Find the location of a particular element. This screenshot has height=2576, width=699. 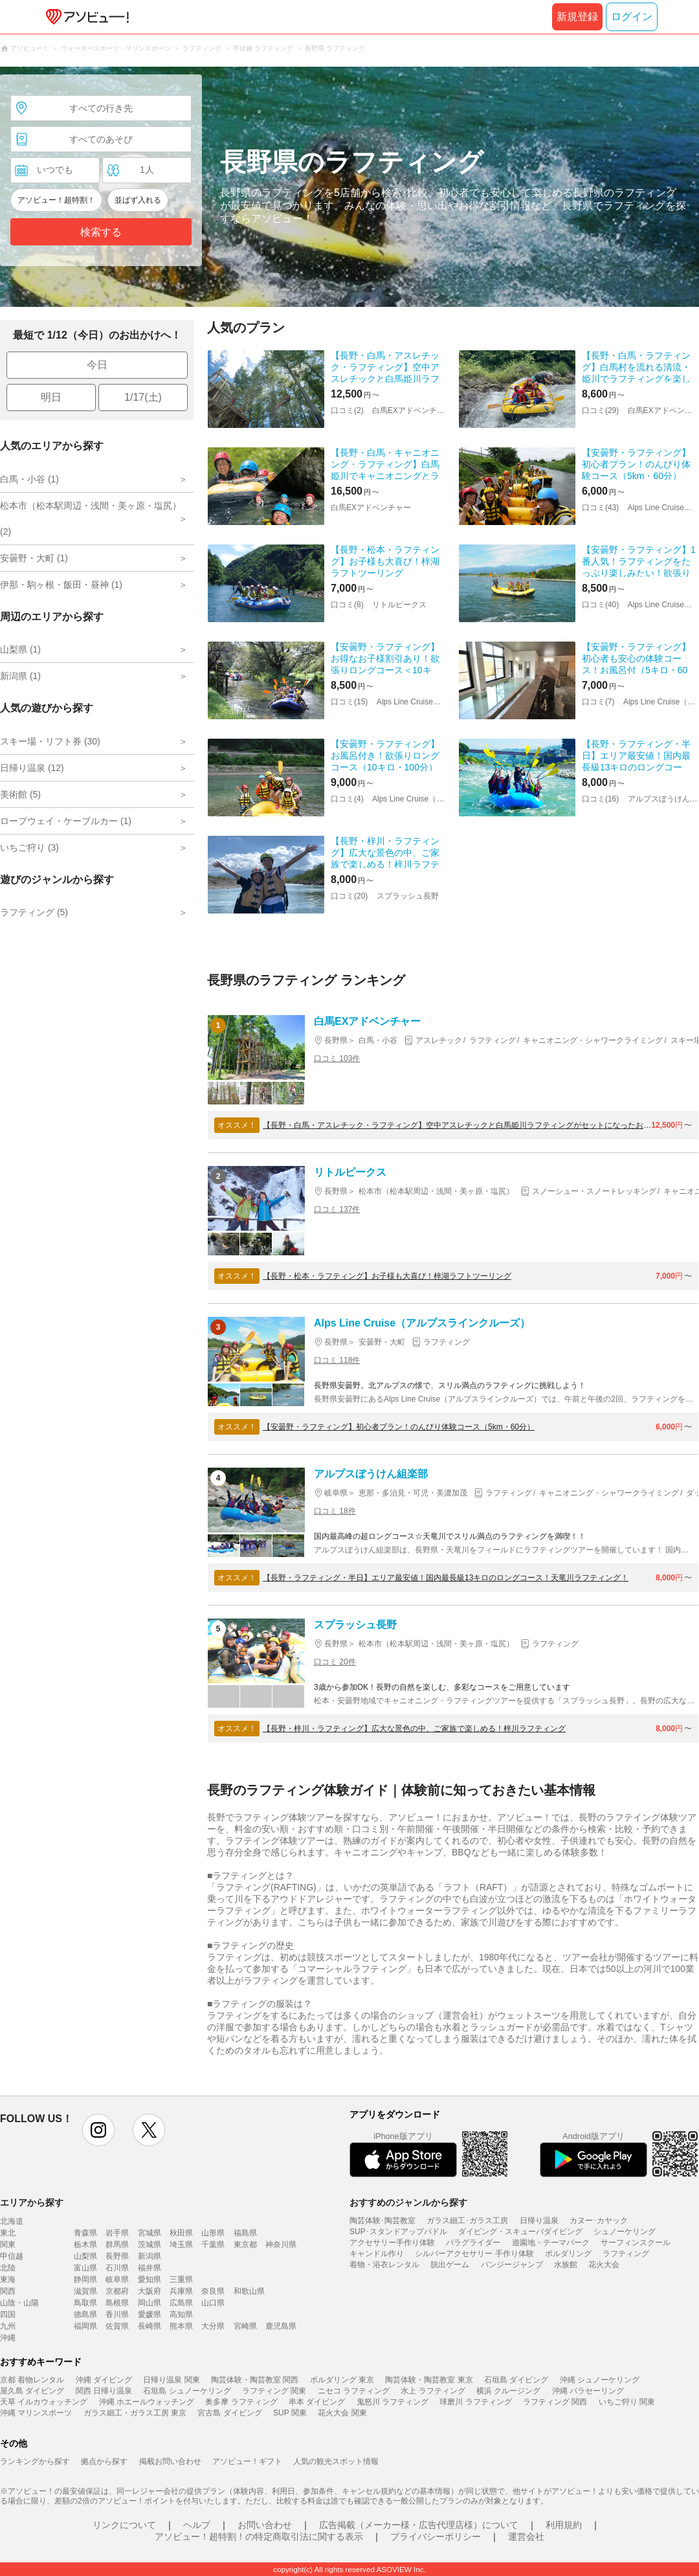

ヘルプ is located at coordinates (196, 2525).